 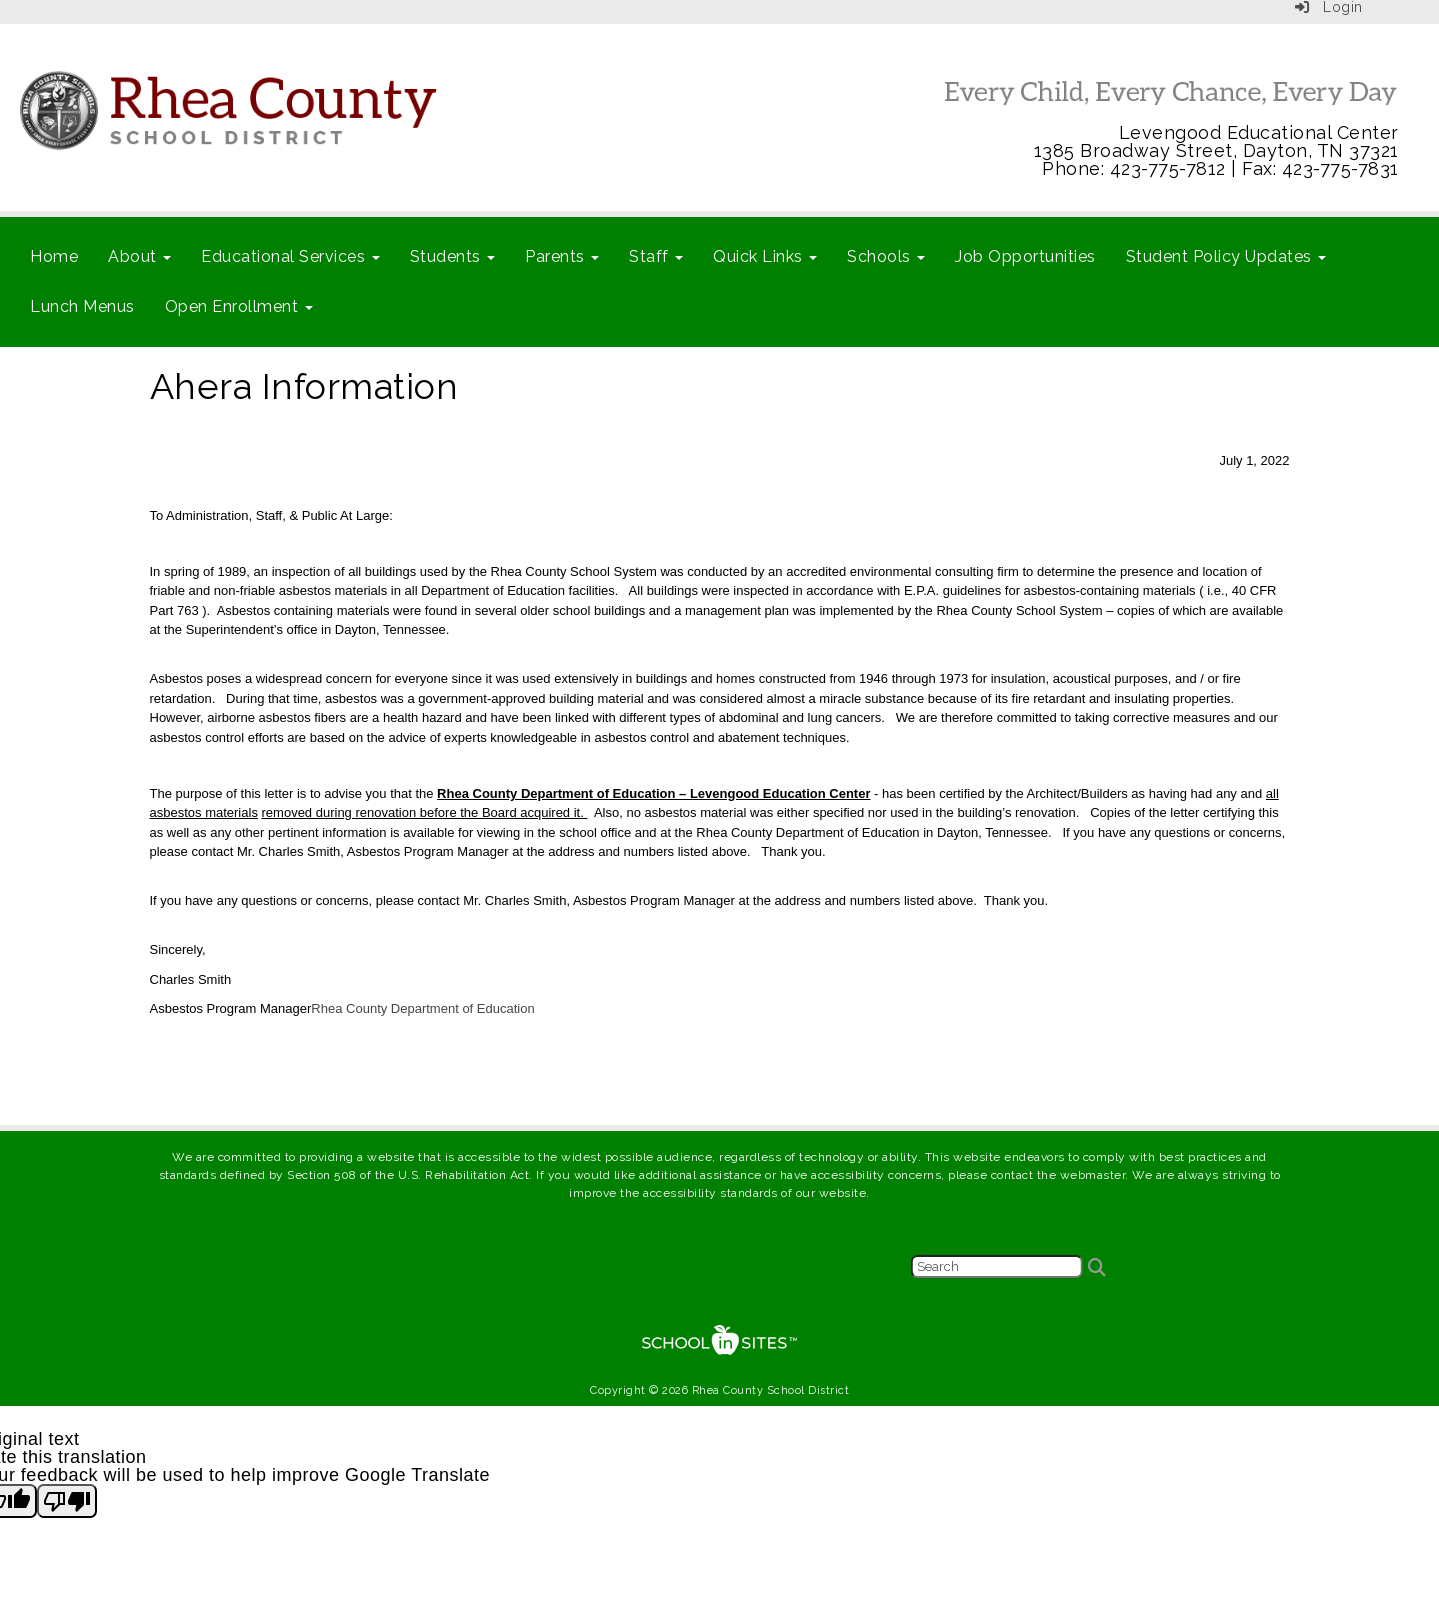 What do you see at coordinates (656, 256) in the screenshot?
I see `Staff` at bounding box center [656, 256].